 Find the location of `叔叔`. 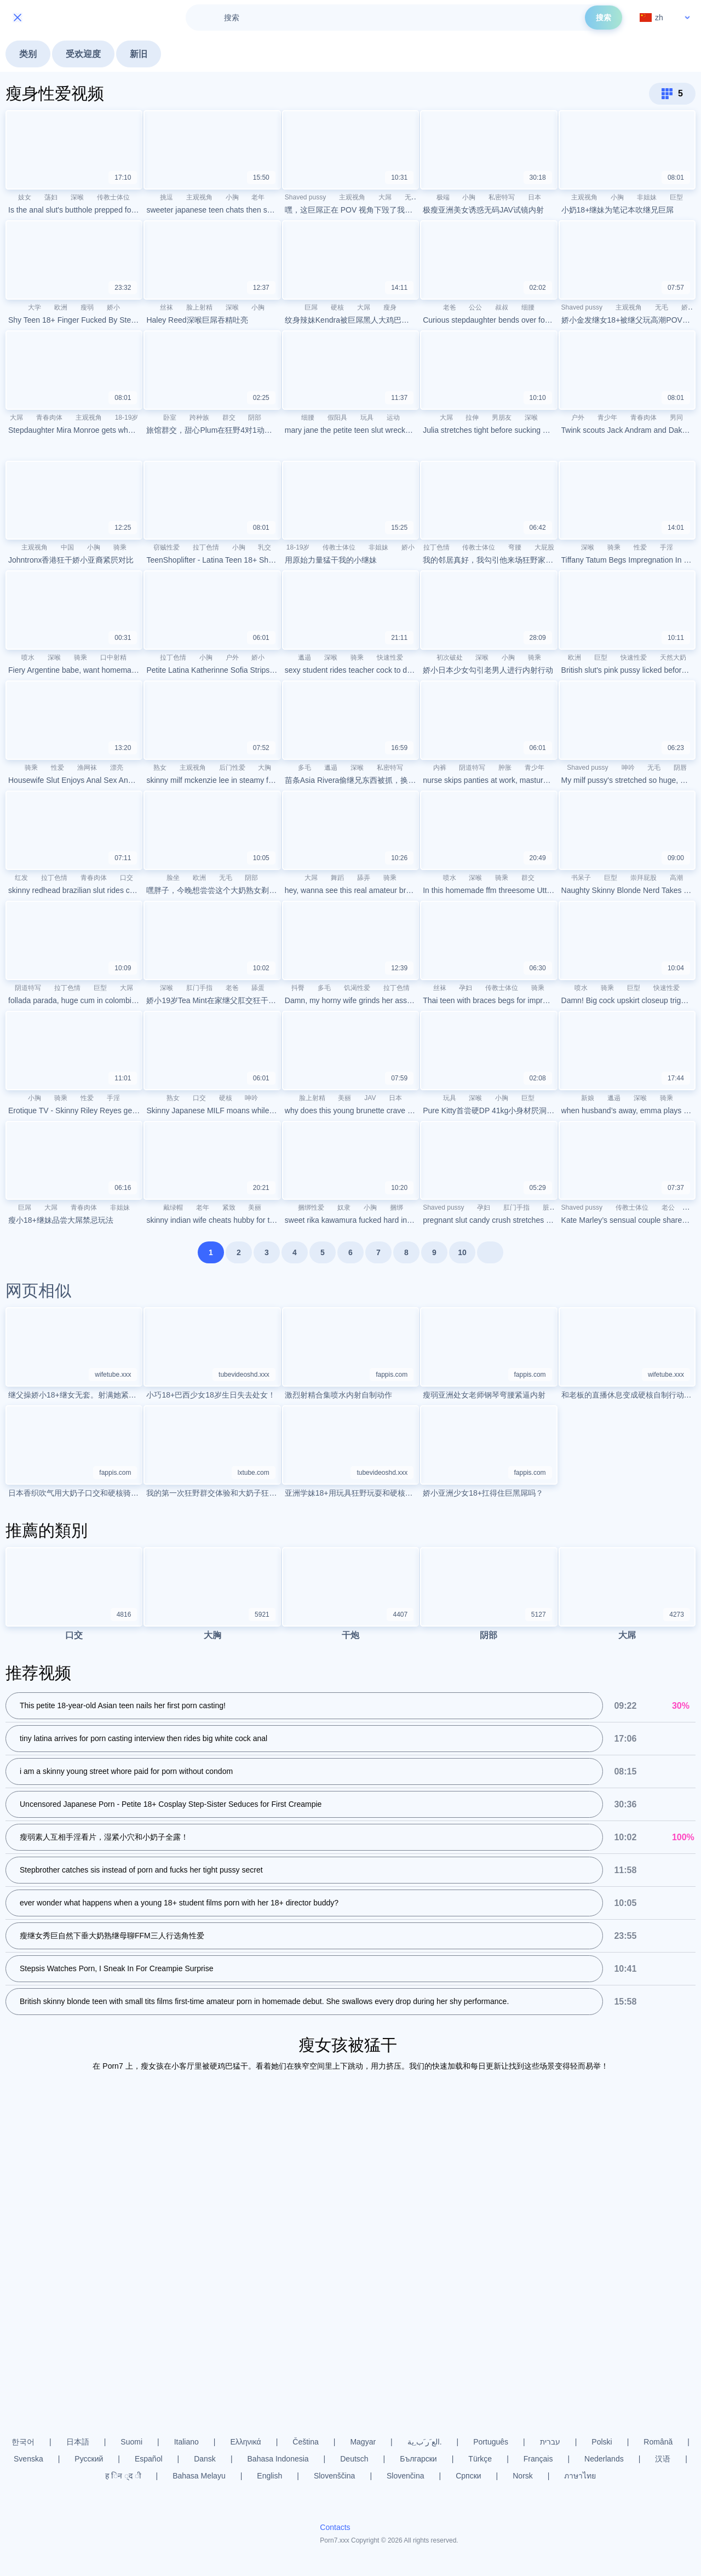

叔叔 is located at coordinates (501, 307).